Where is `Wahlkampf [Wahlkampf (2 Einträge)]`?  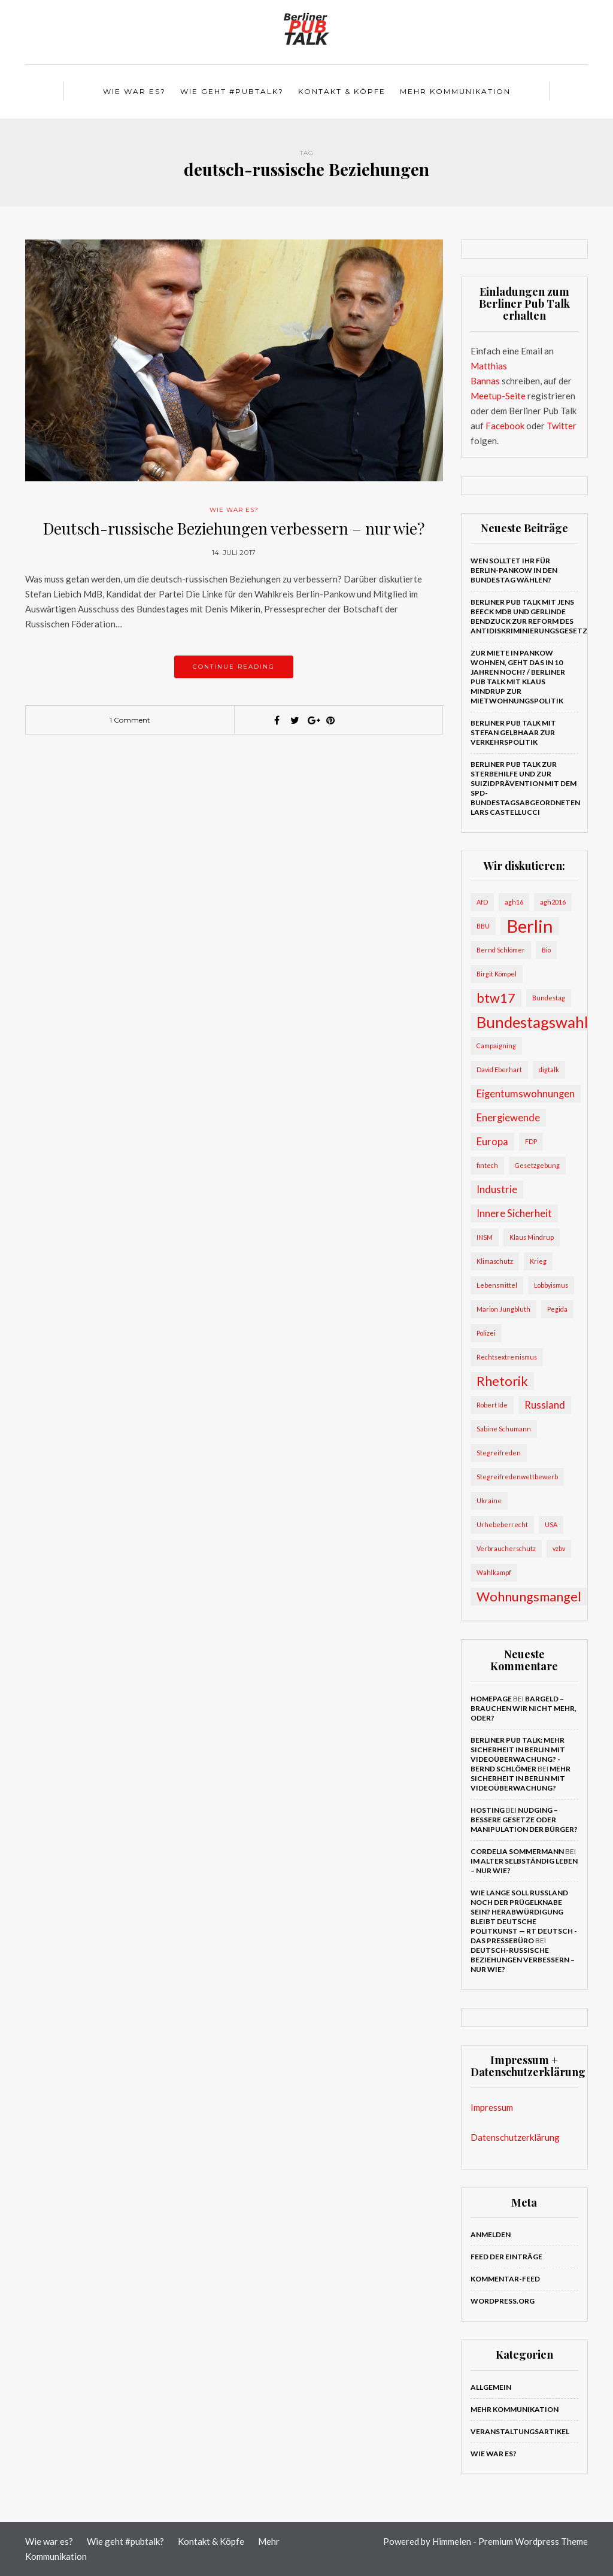
Wahlkampf [Wahlkampf (2 Einträge)] is located at coordinates (494, 1572).